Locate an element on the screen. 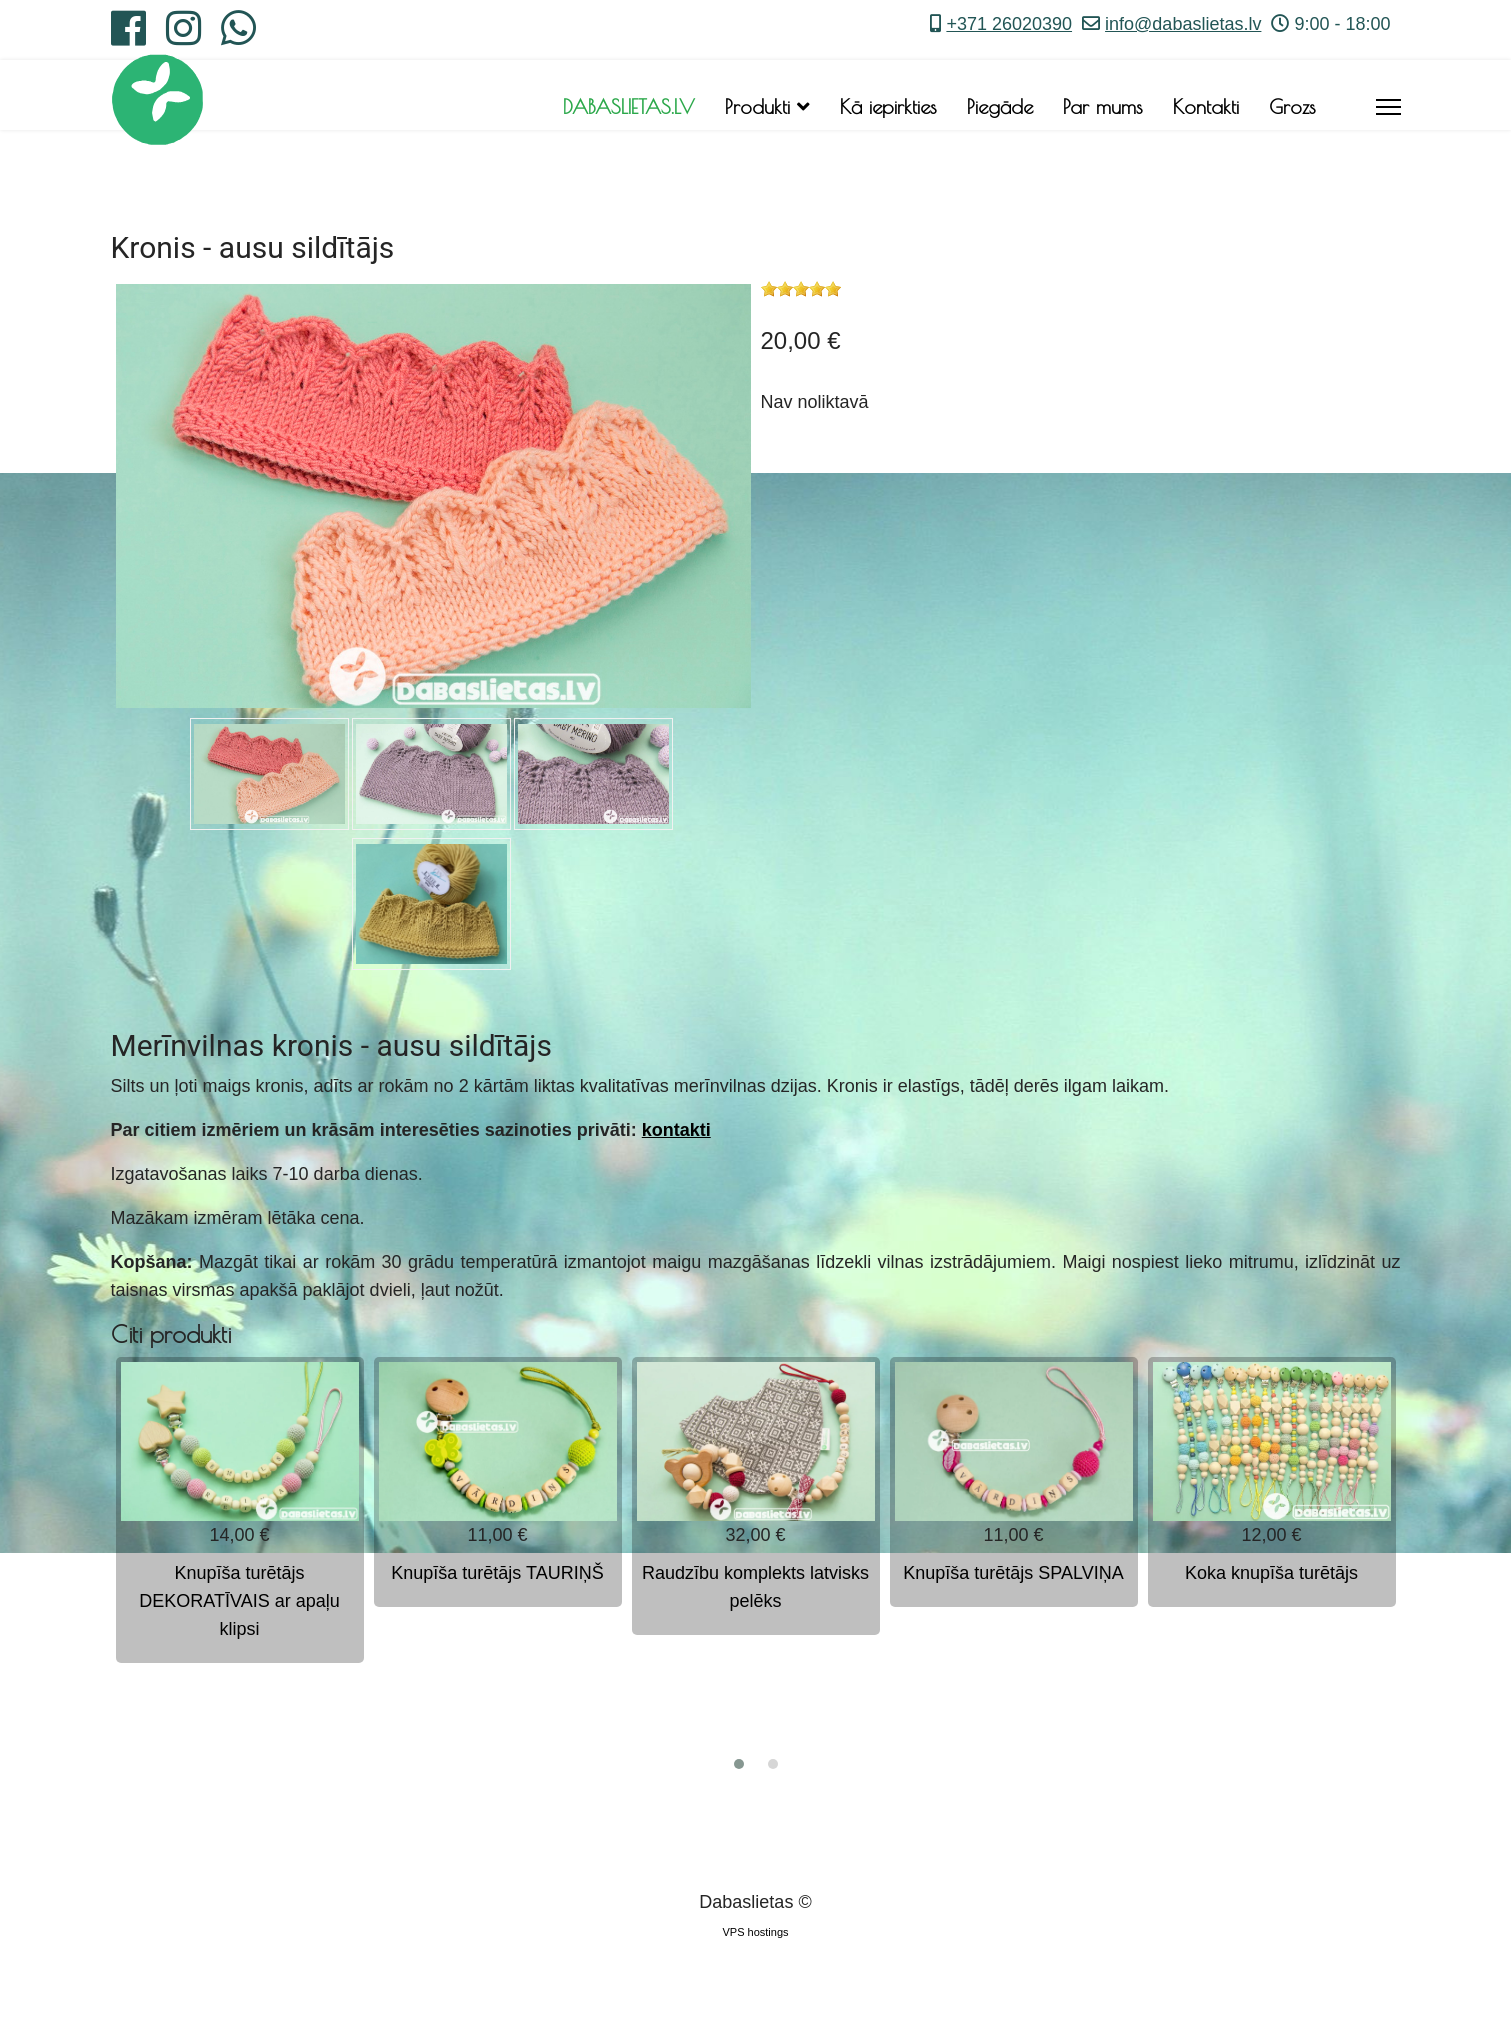 This screenshot has width=1511, height=2025. VPS hostings is located at coordinates (755, 1932).